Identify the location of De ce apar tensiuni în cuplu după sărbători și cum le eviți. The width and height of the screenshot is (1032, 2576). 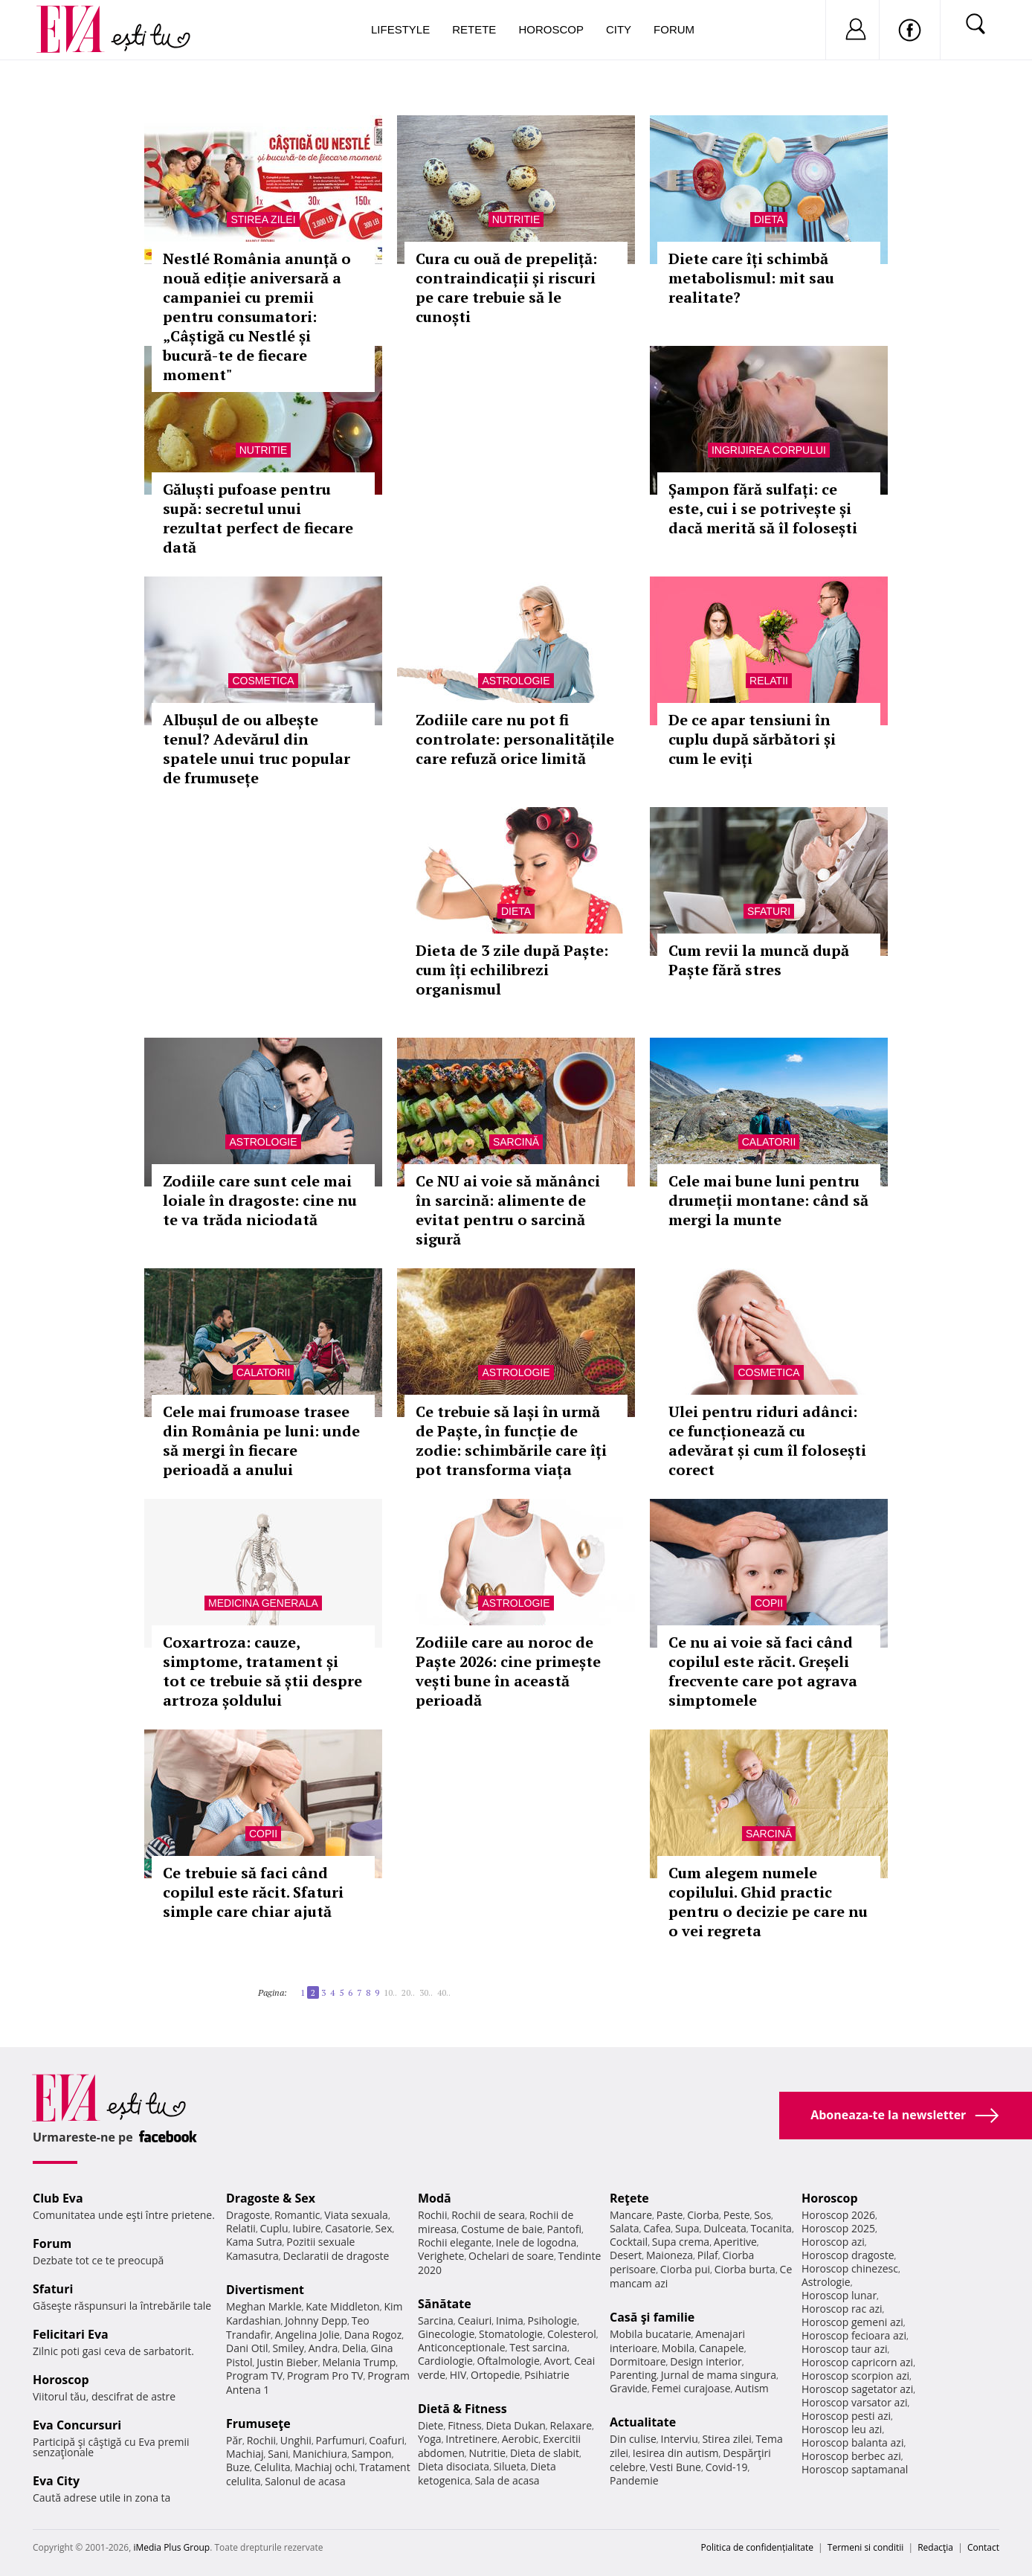
(752, 739).